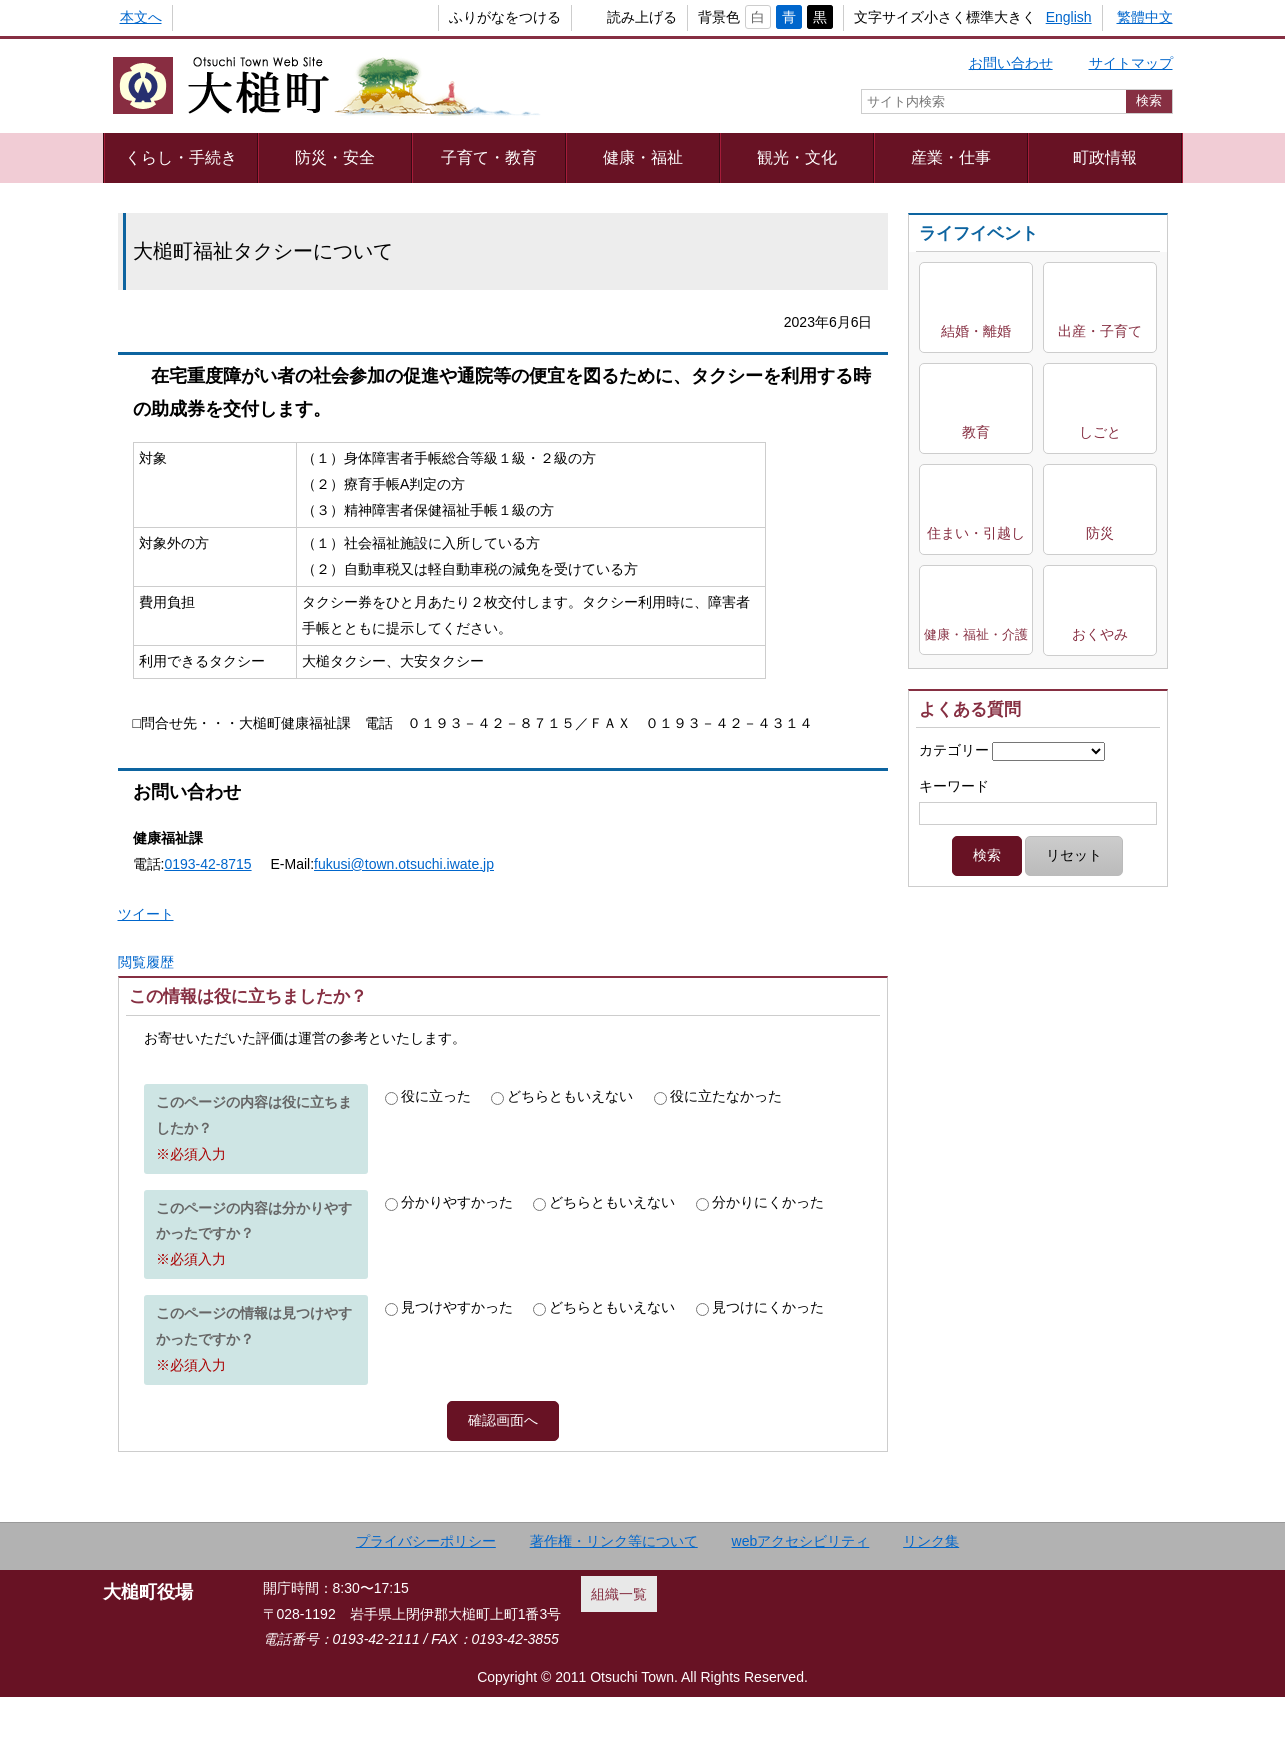  I want to click on webアクセシビリティ, so click(801, 1588).